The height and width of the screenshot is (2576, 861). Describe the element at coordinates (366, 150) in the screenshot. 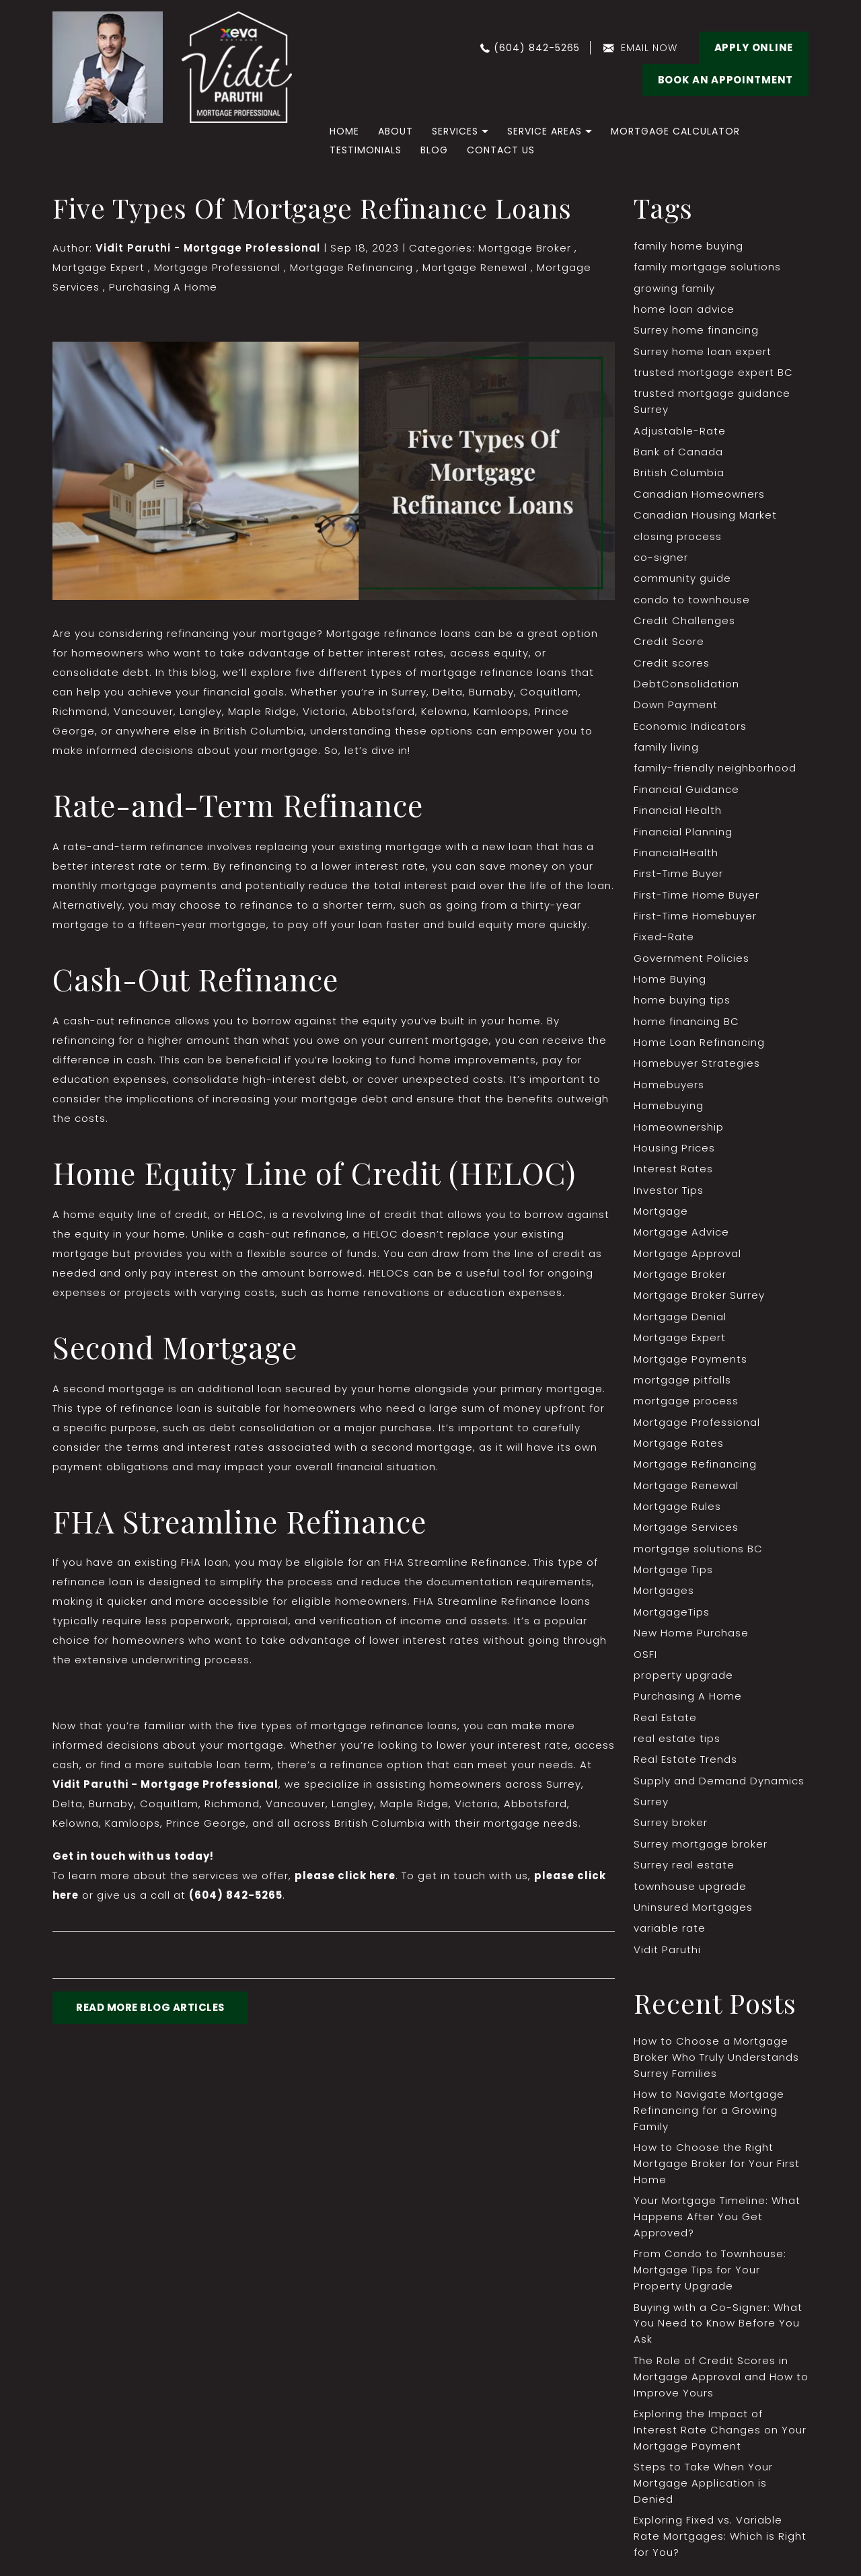

I see `Testimonials` at that location.